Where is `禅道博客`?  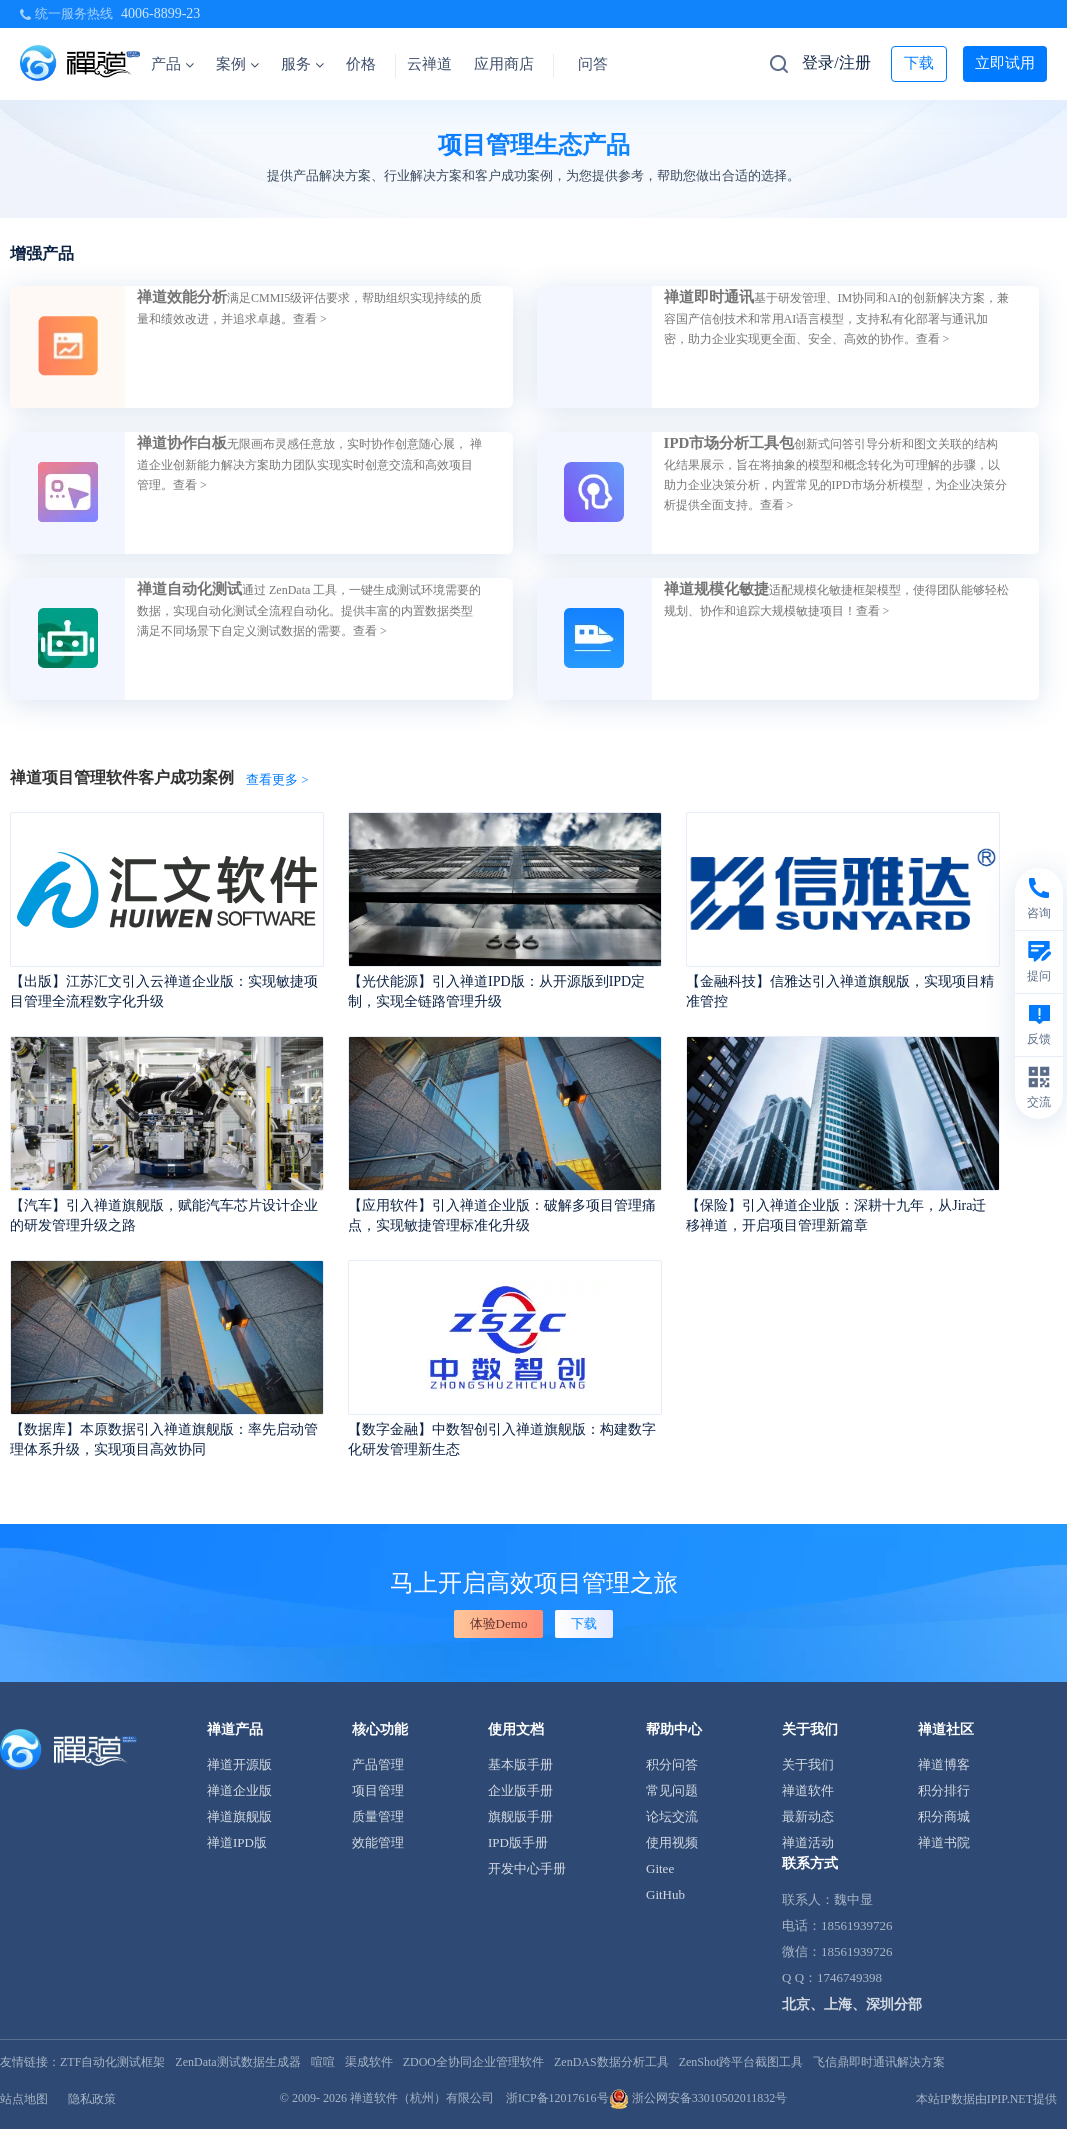
禅道博客 is located at coordinates (944, 1764).